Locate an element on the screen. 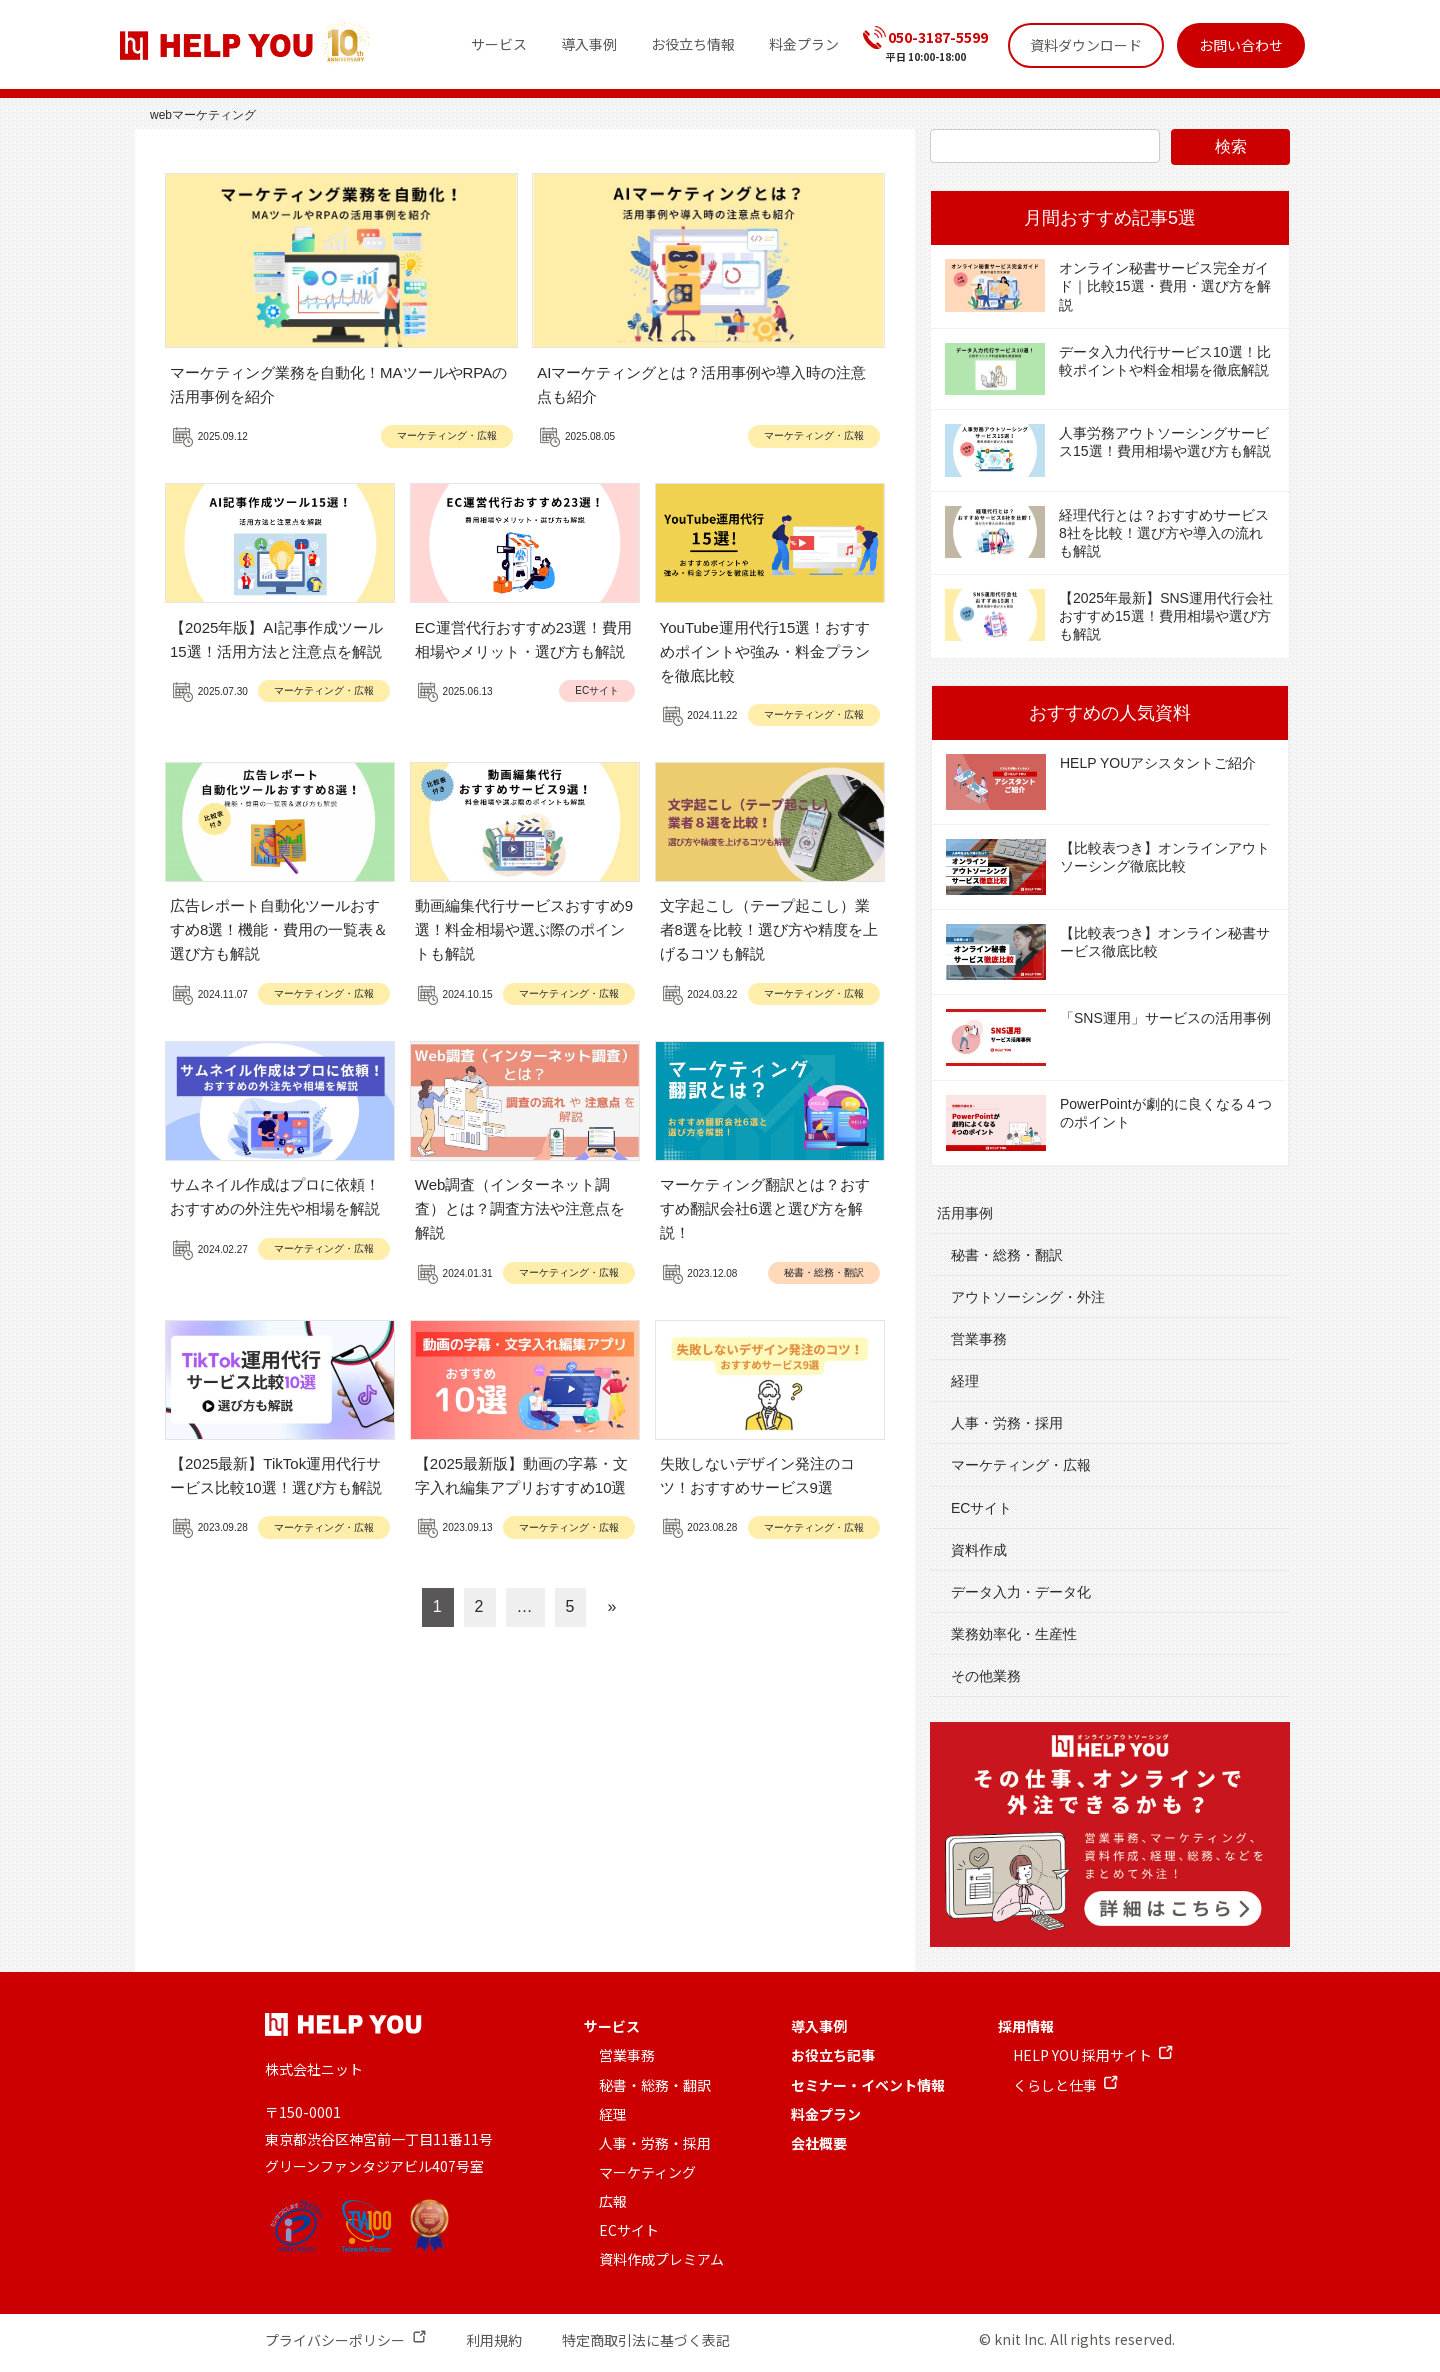 The height and width of the screenshot is (2372, 1440). HELP YOU 採用サイト is located at coordinates (1082, 2055).